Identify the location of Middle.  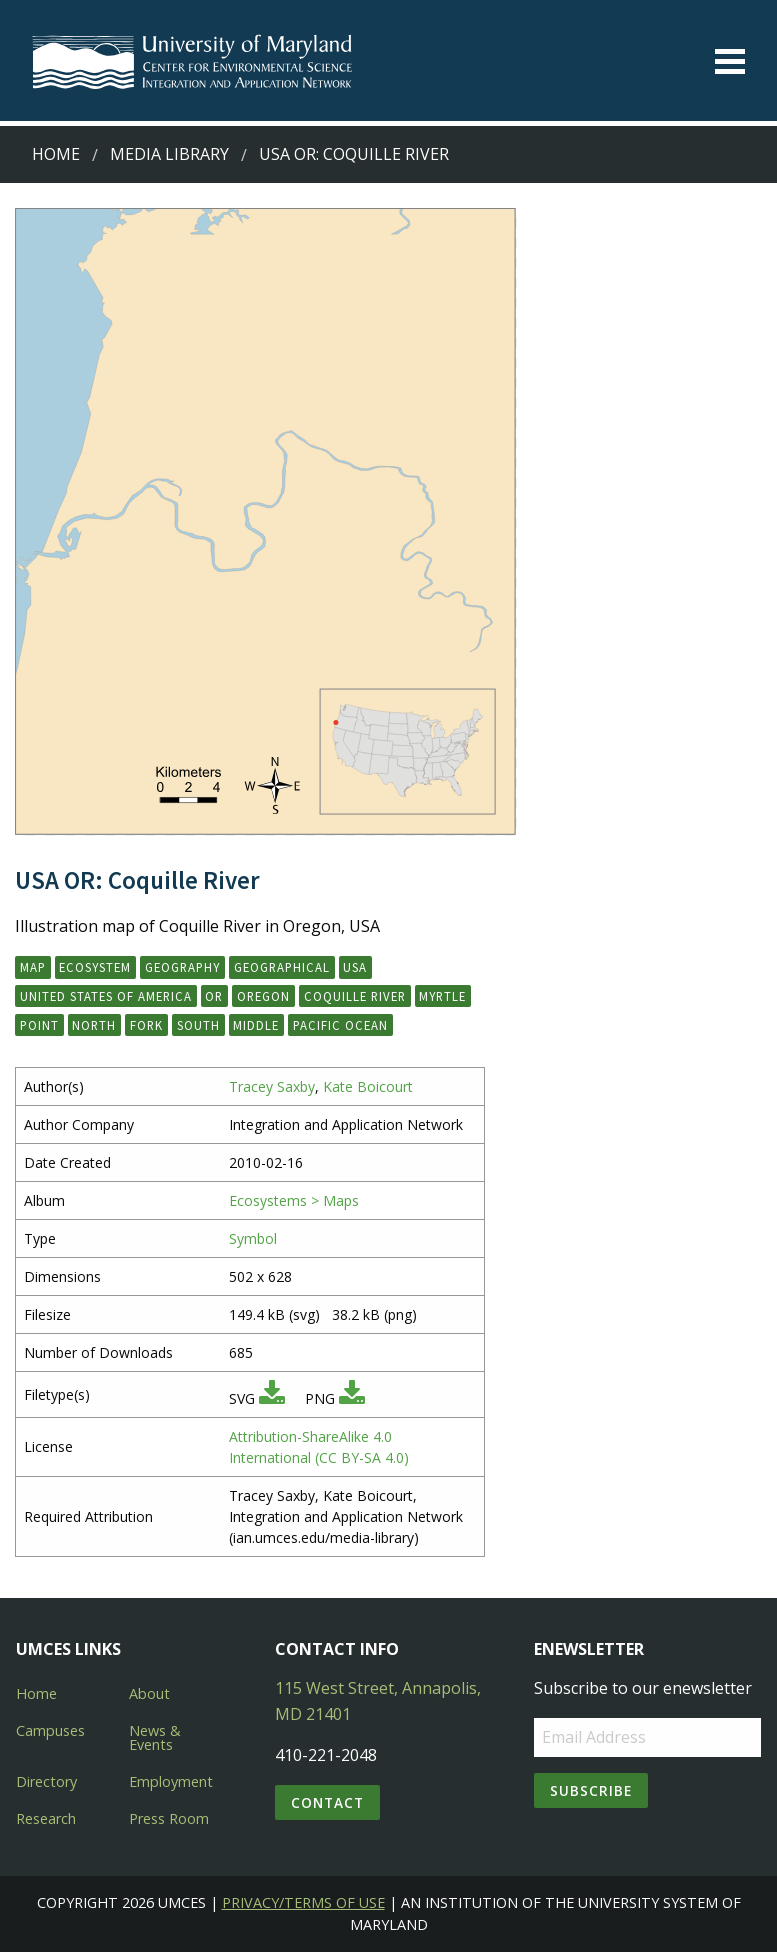
(256, 1025).